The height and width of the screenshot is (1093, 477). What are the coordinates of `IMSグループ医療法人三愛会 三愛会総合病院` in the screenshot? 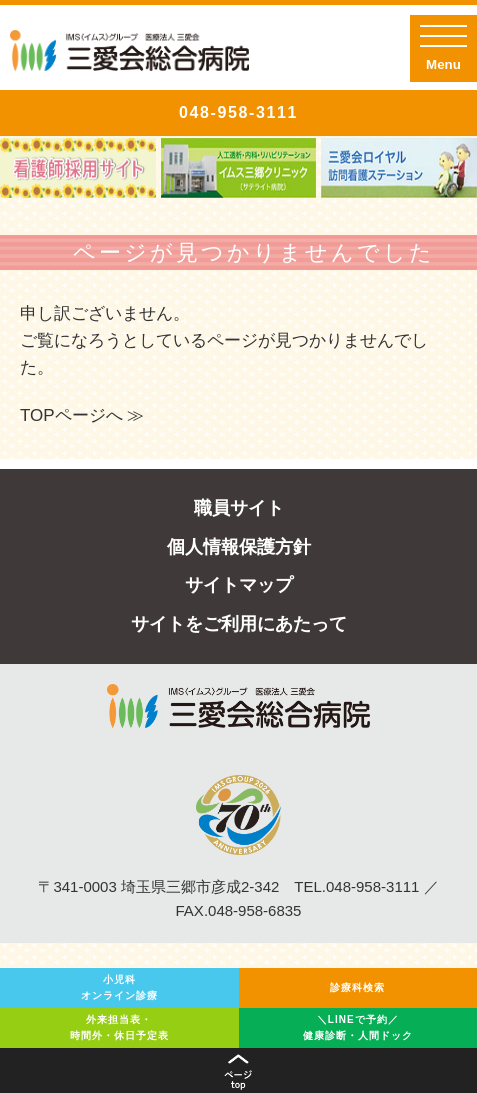 It's located at (129, 55).